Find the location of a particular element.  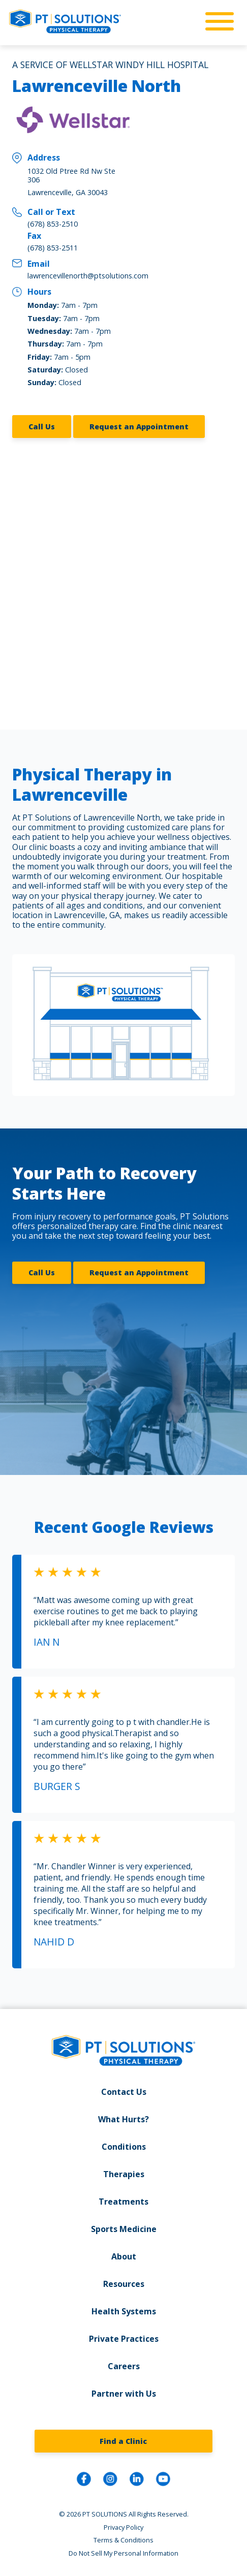

Conditions is located at coordinates (124, 2146).